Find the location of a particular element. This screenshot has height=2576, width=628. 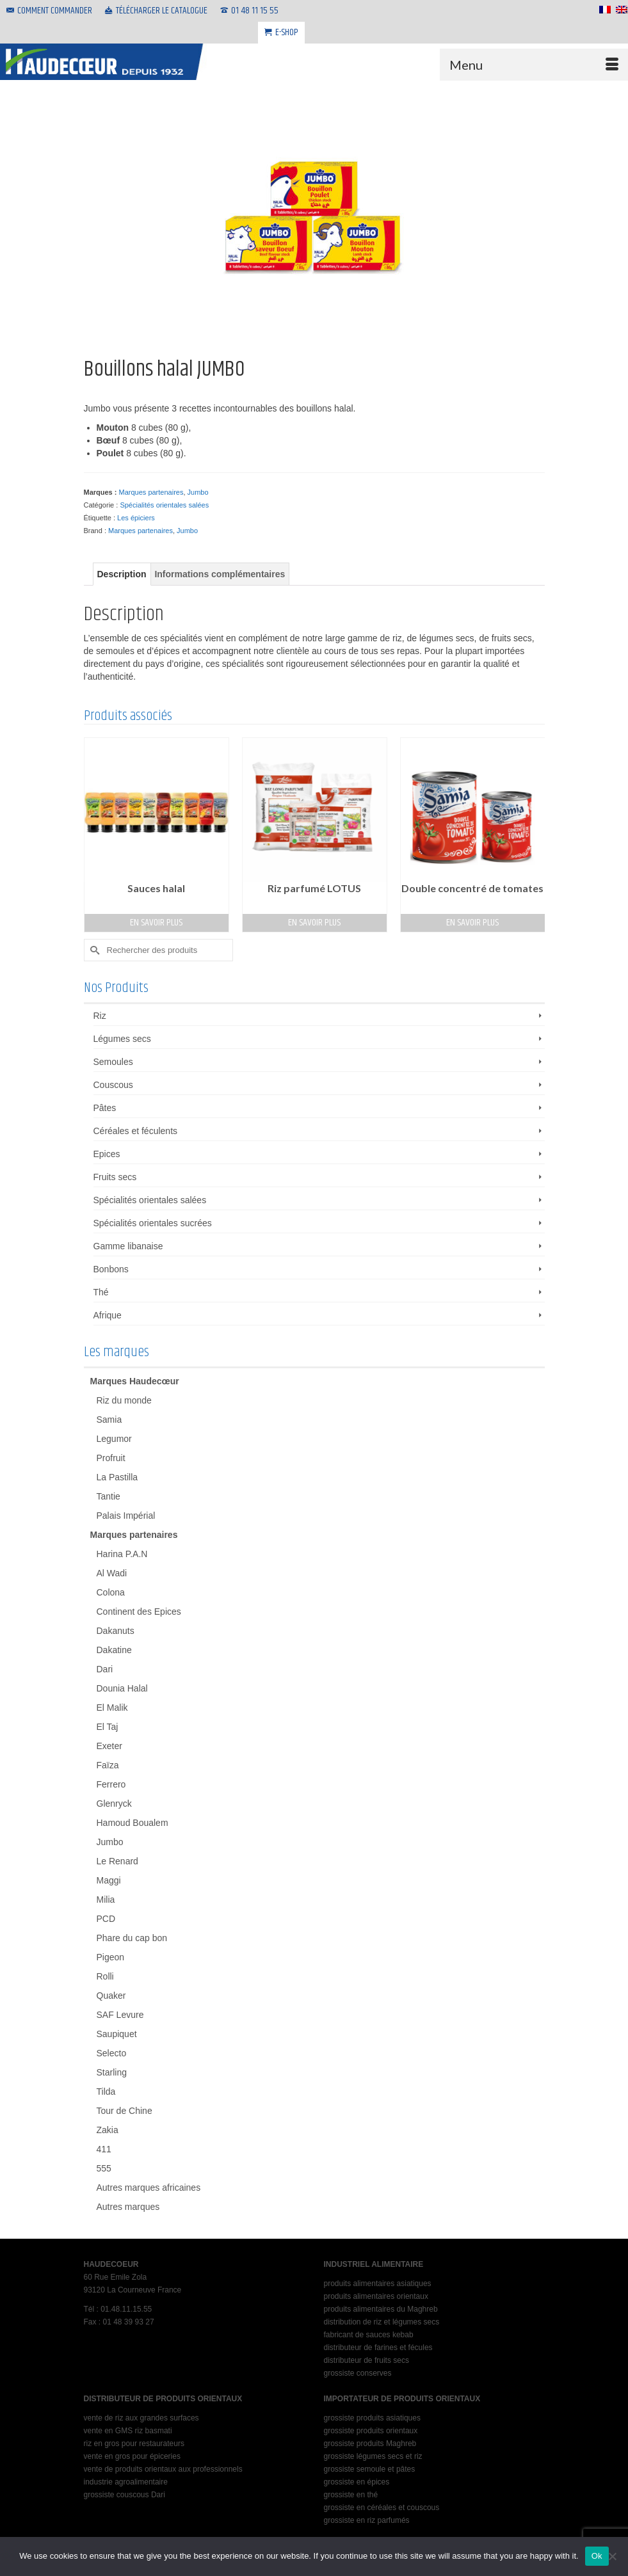

Rolli is located at coordinates (105, 1976).